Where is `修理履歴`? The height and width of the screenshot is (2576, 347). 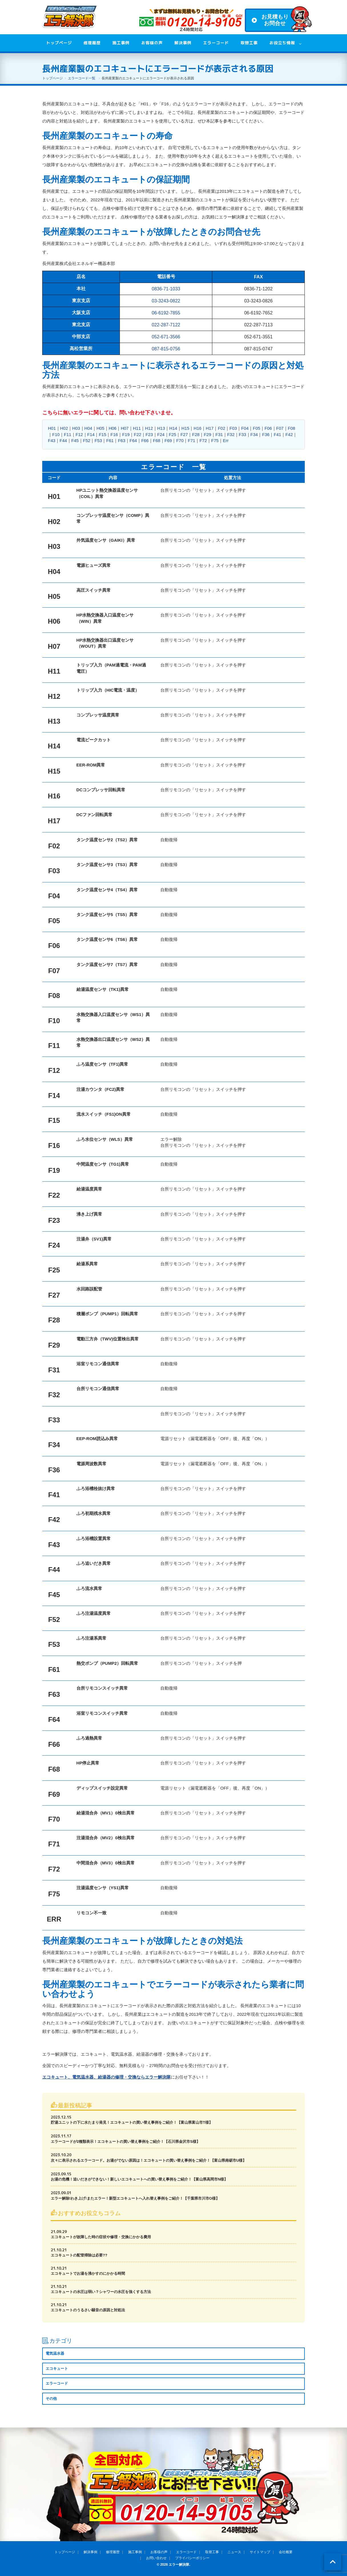
修理履歴 is located at coordinates (92, 42).